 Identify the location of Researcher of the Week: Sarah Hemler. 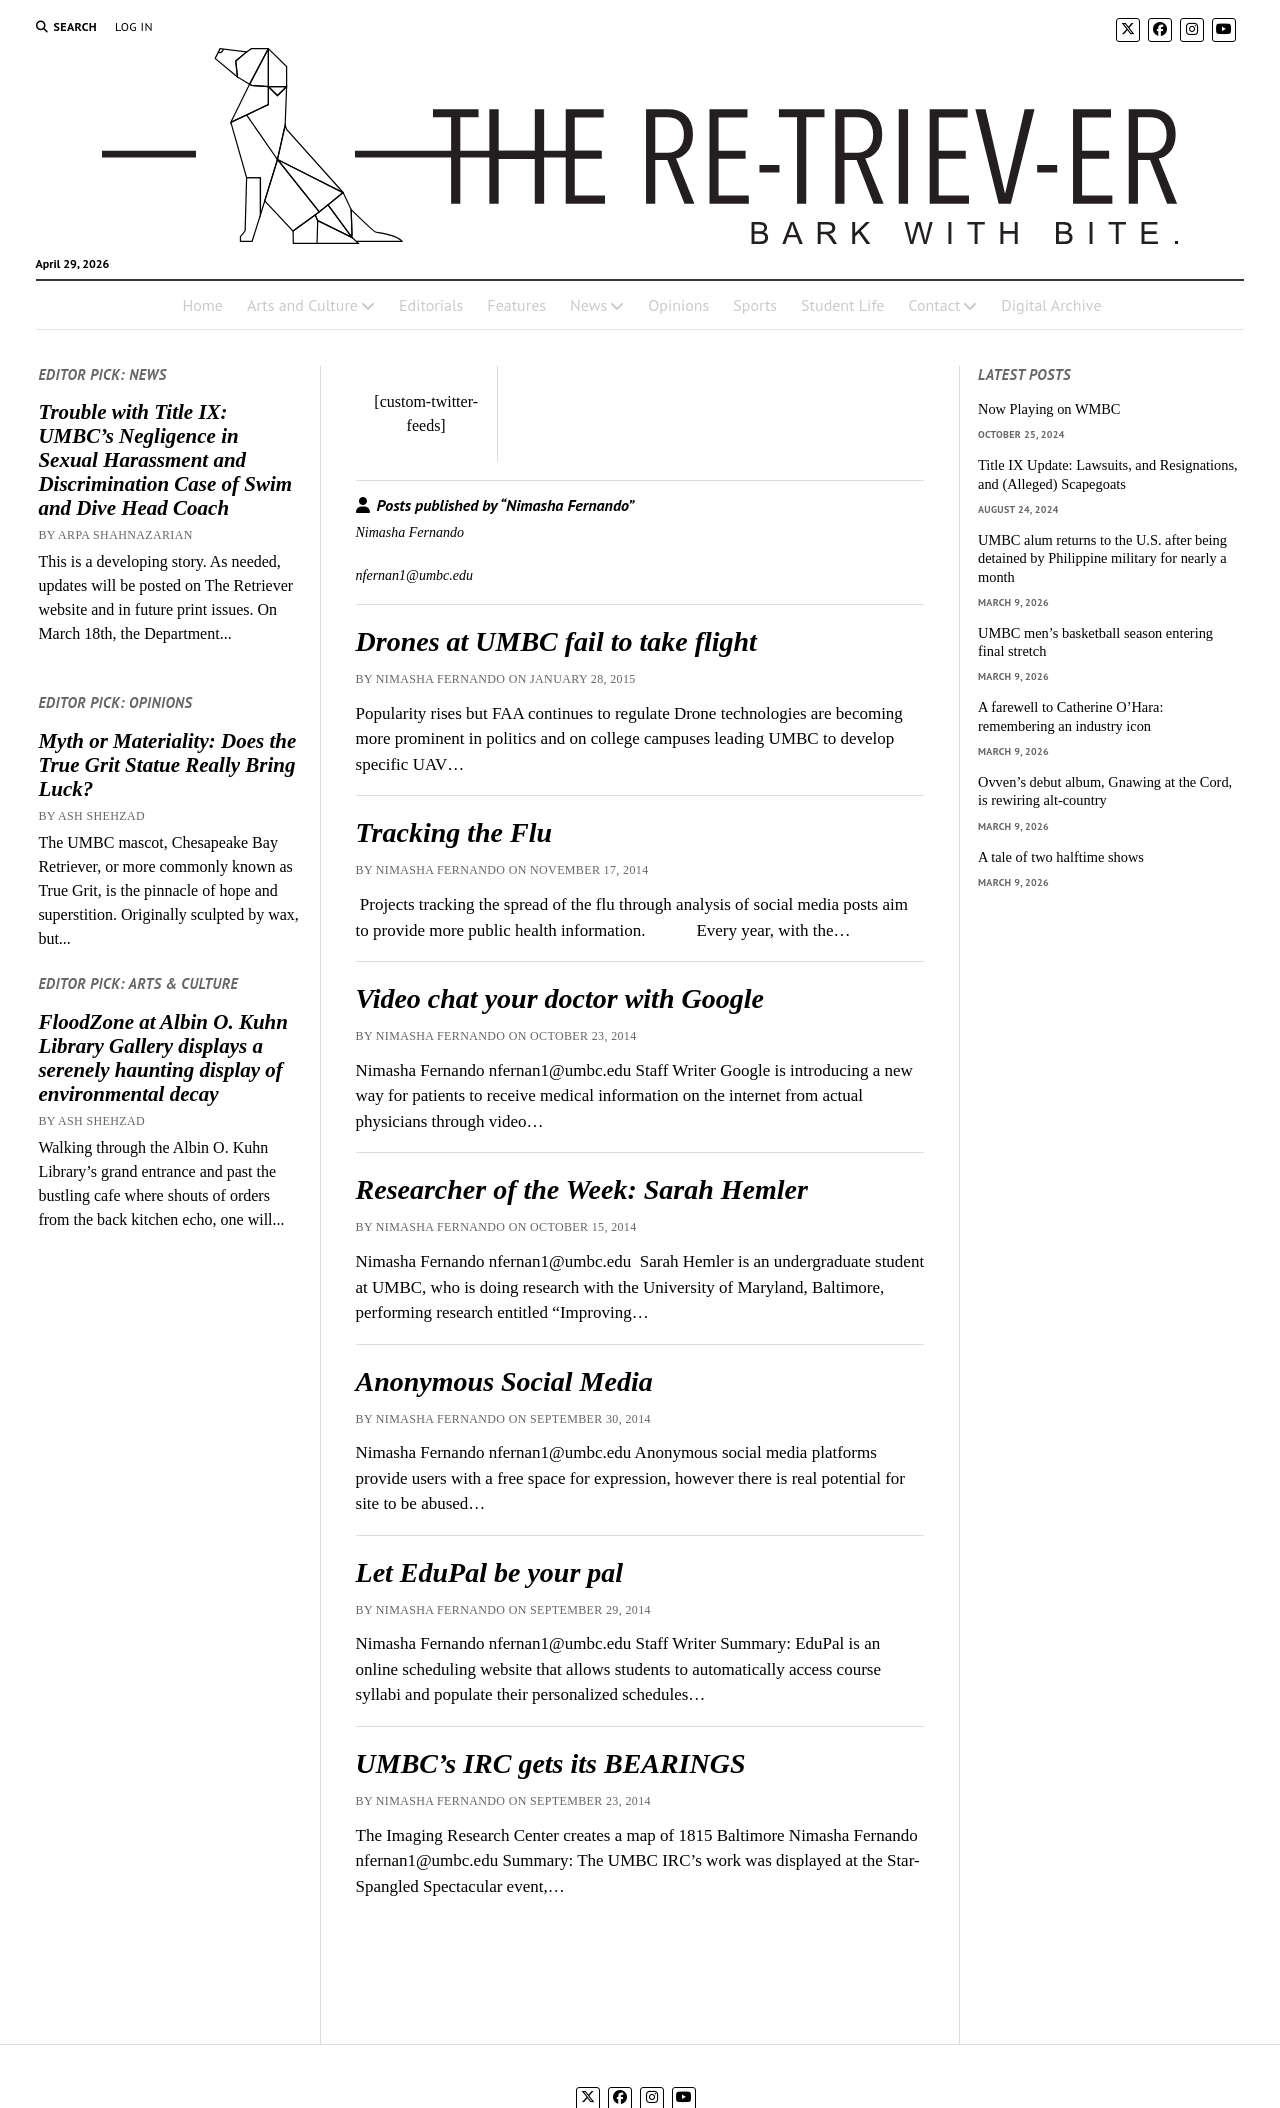
(582, 1189).